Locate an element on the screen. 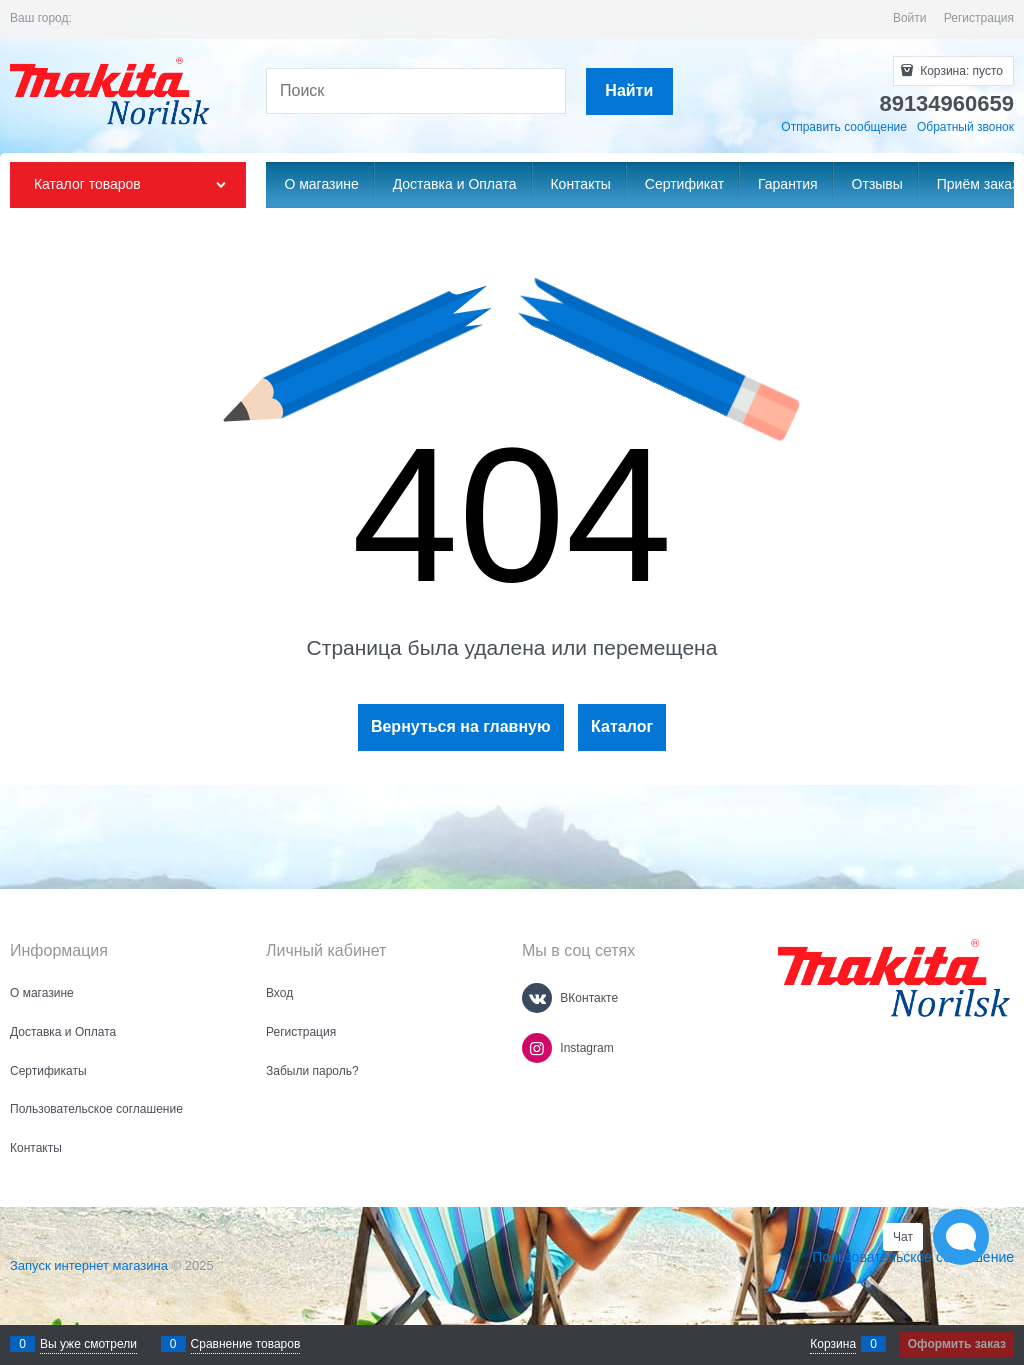  Отправить сообщение is located at coordinates (844, 127).